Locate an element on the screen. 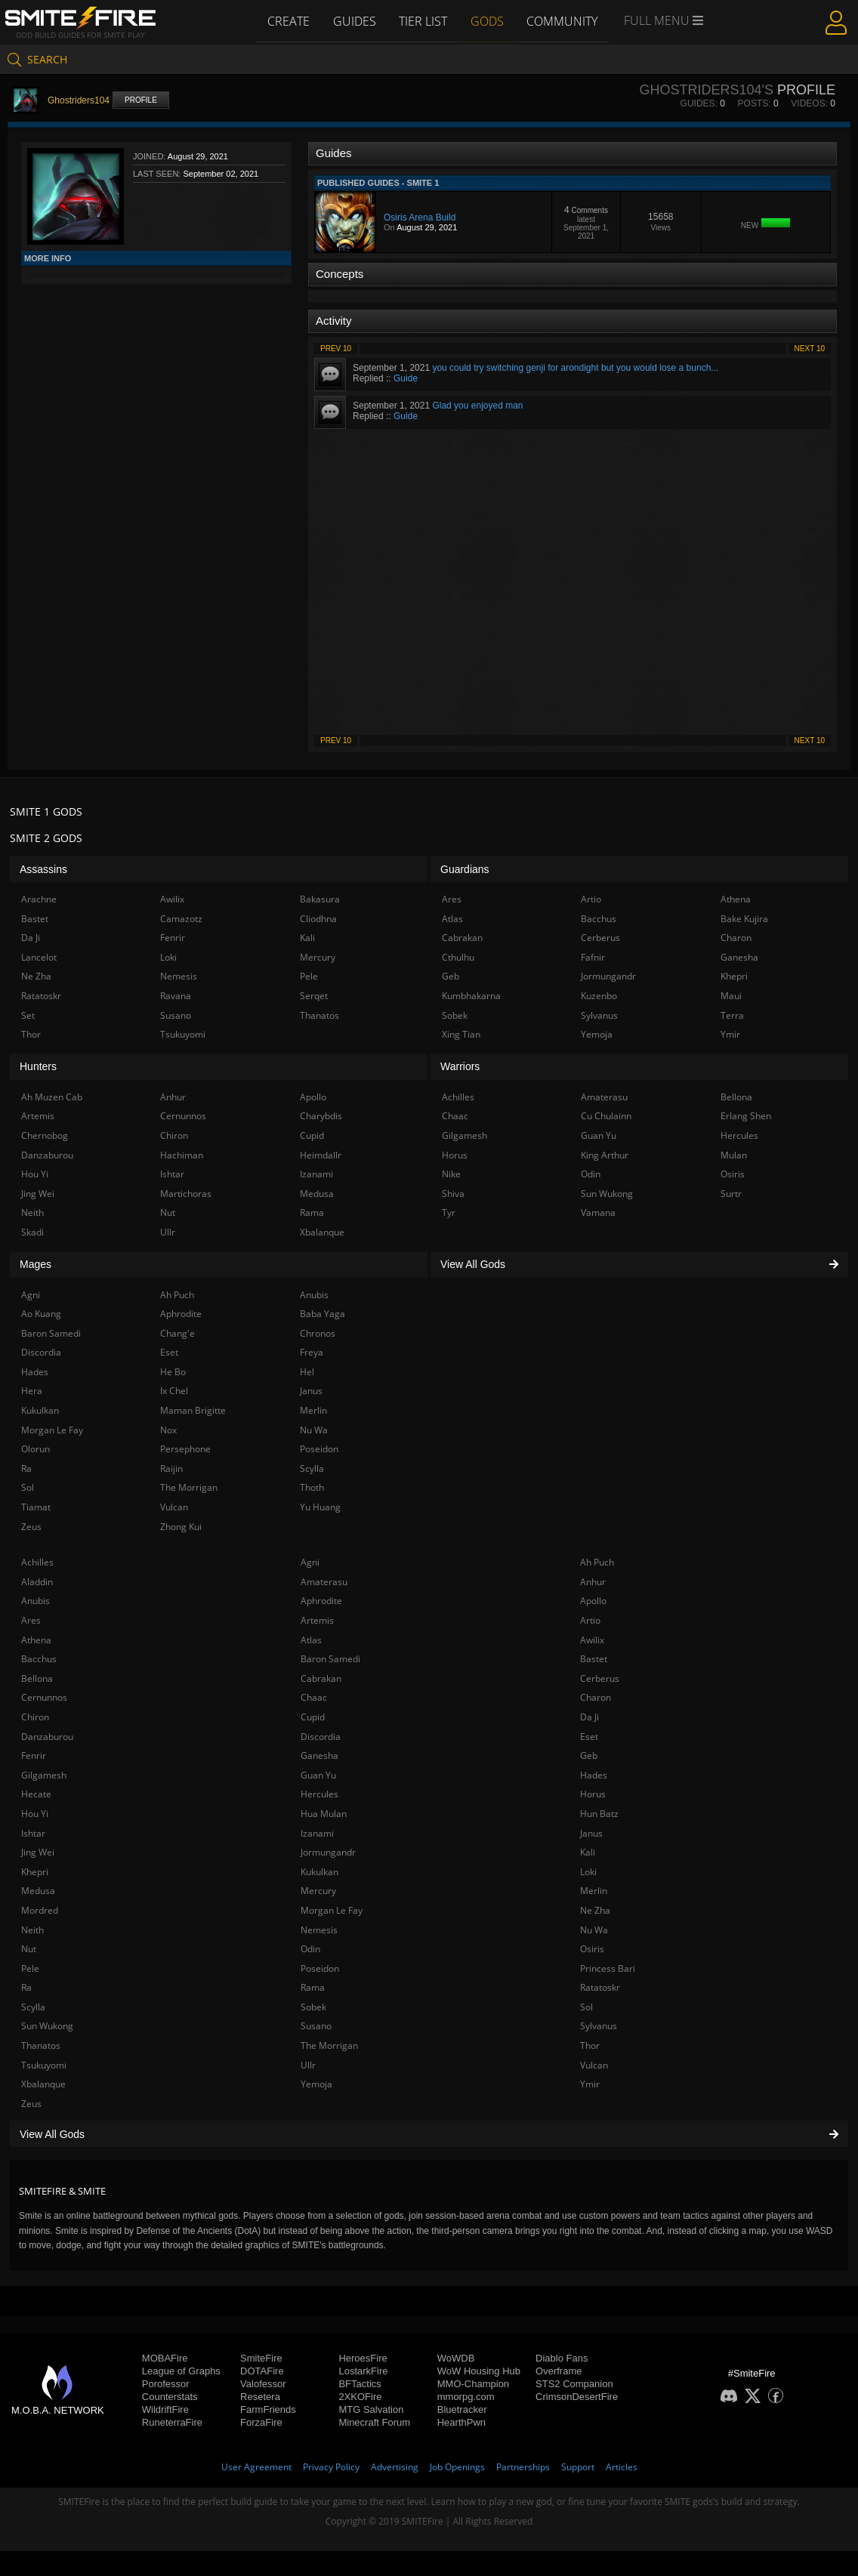  Vulcan is located at coordinates (594, 2065).